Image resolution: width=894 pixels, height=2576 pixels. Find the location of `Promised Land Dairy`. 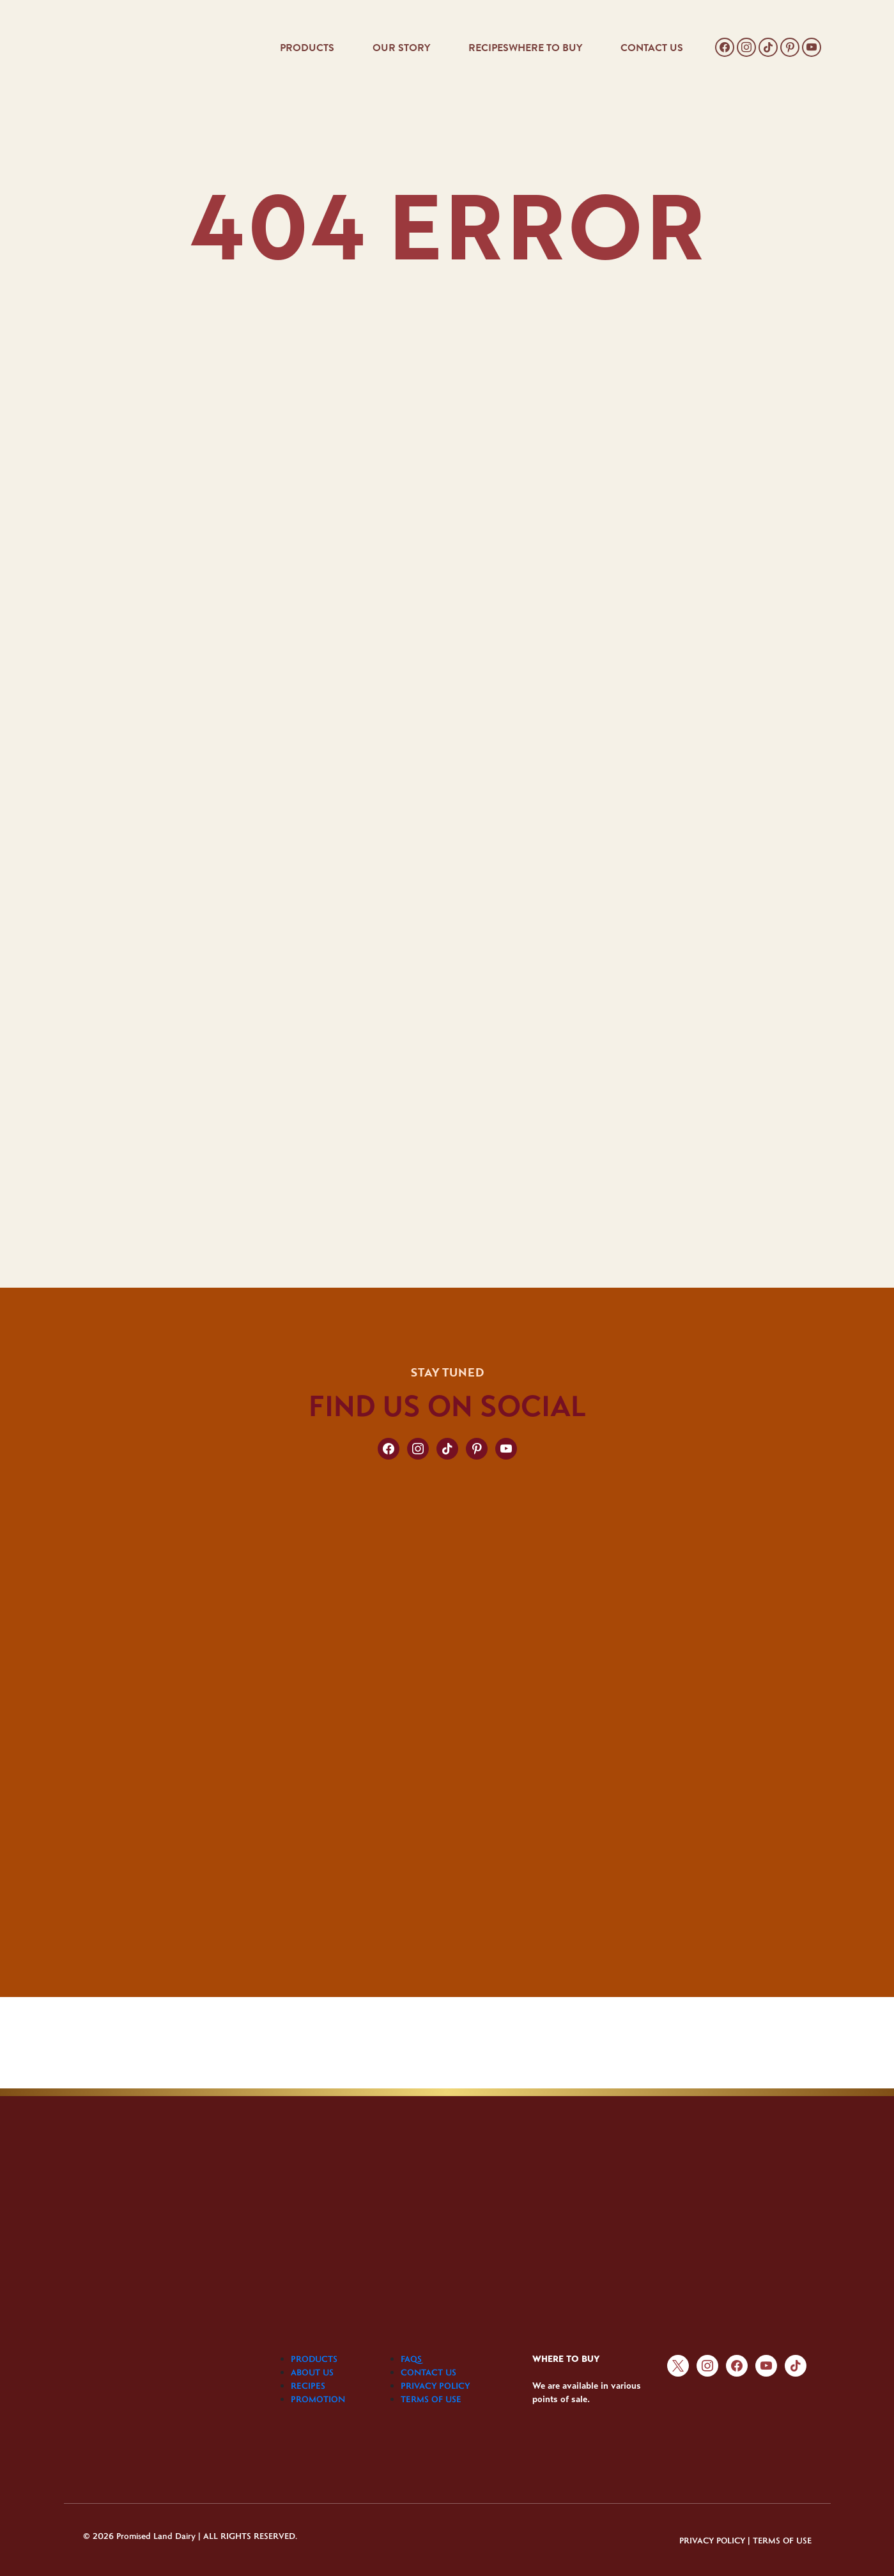

Promised Land Dairy is located at coordinates (156, 2535).